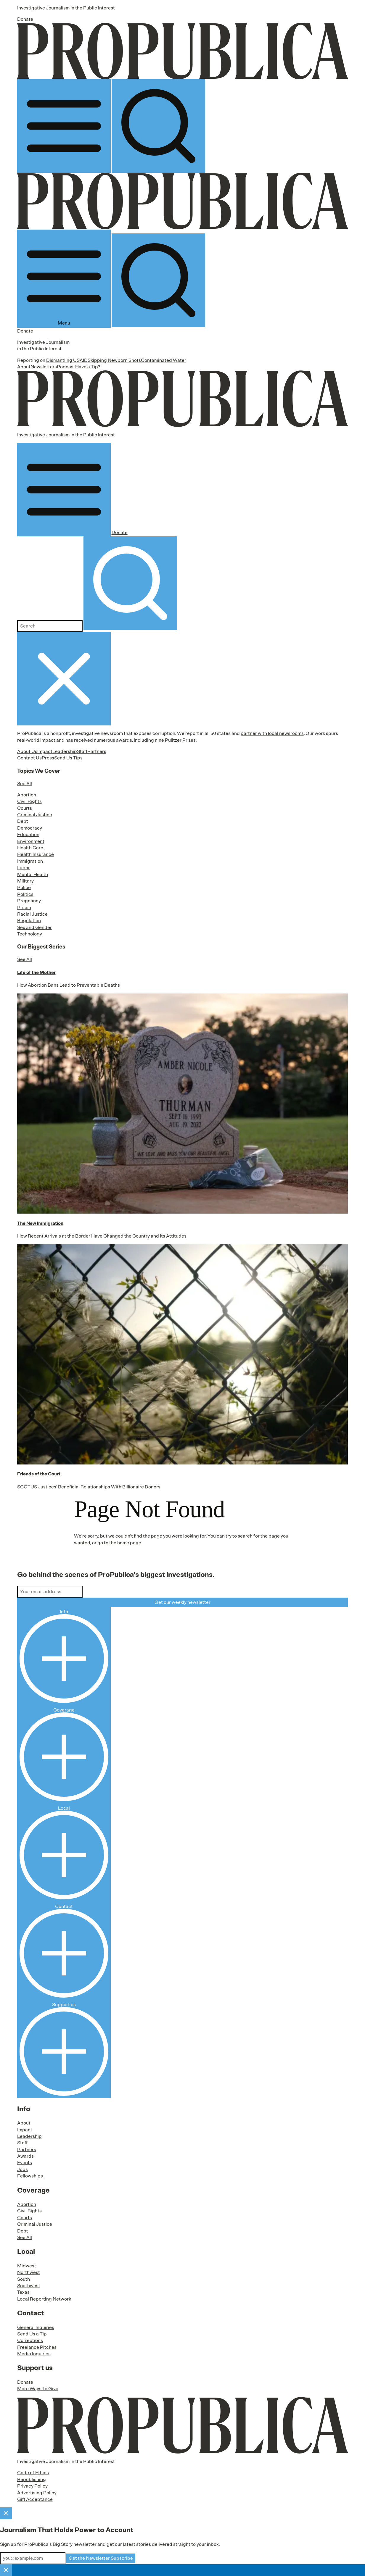  I want to click on Leadership, so click(64, 751).